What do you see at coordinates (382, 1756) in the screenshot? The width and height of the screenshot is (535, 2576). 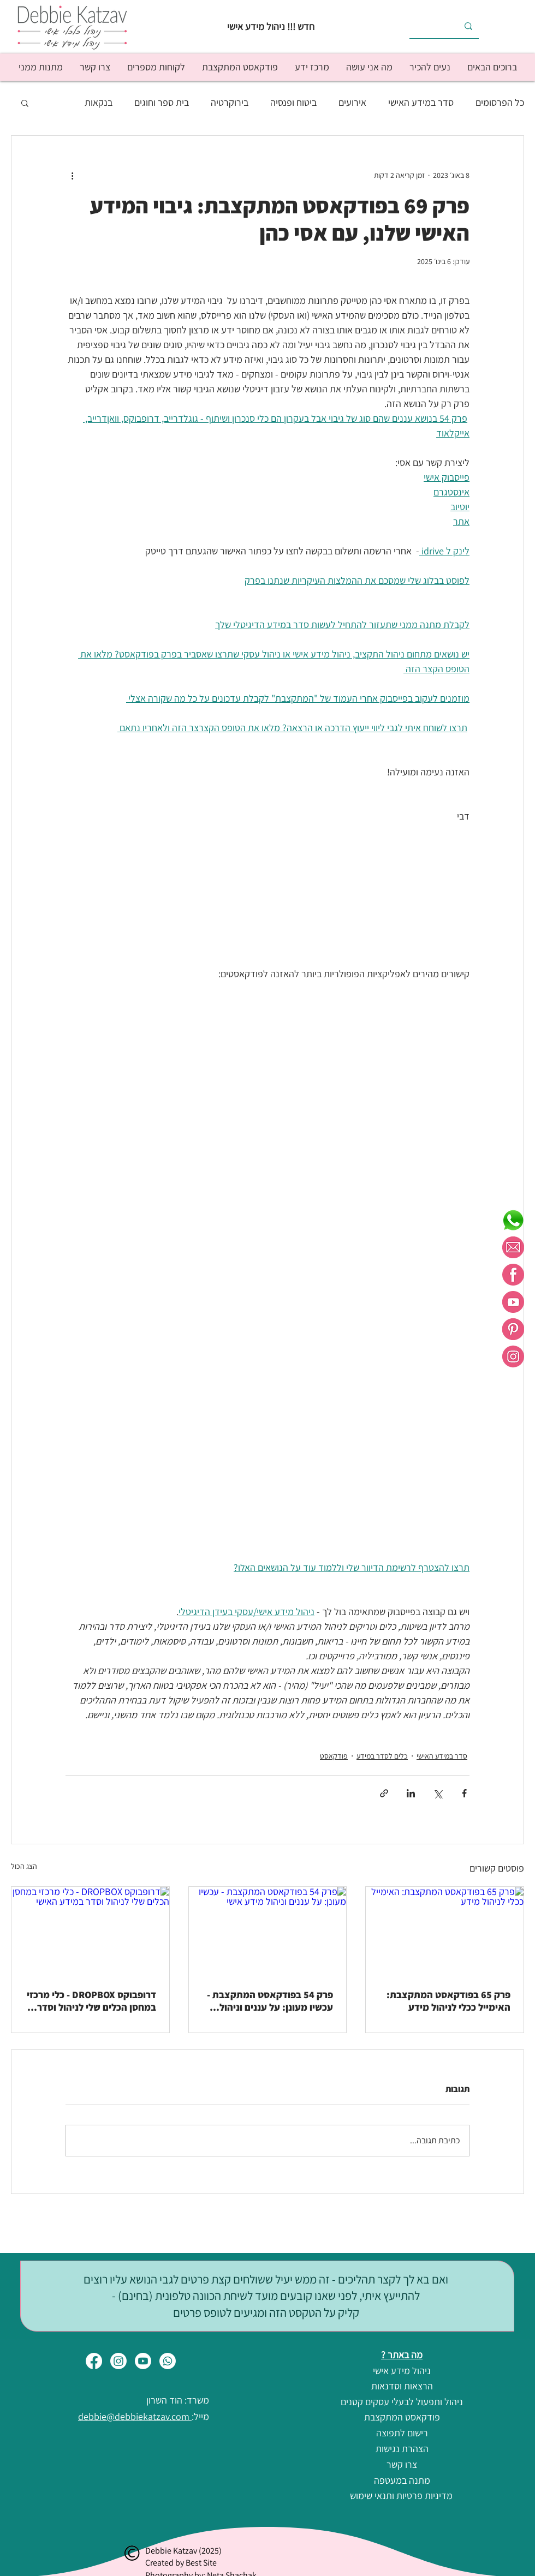 I see `כלים לסדר במידע` at bounding box center [382, 1756].